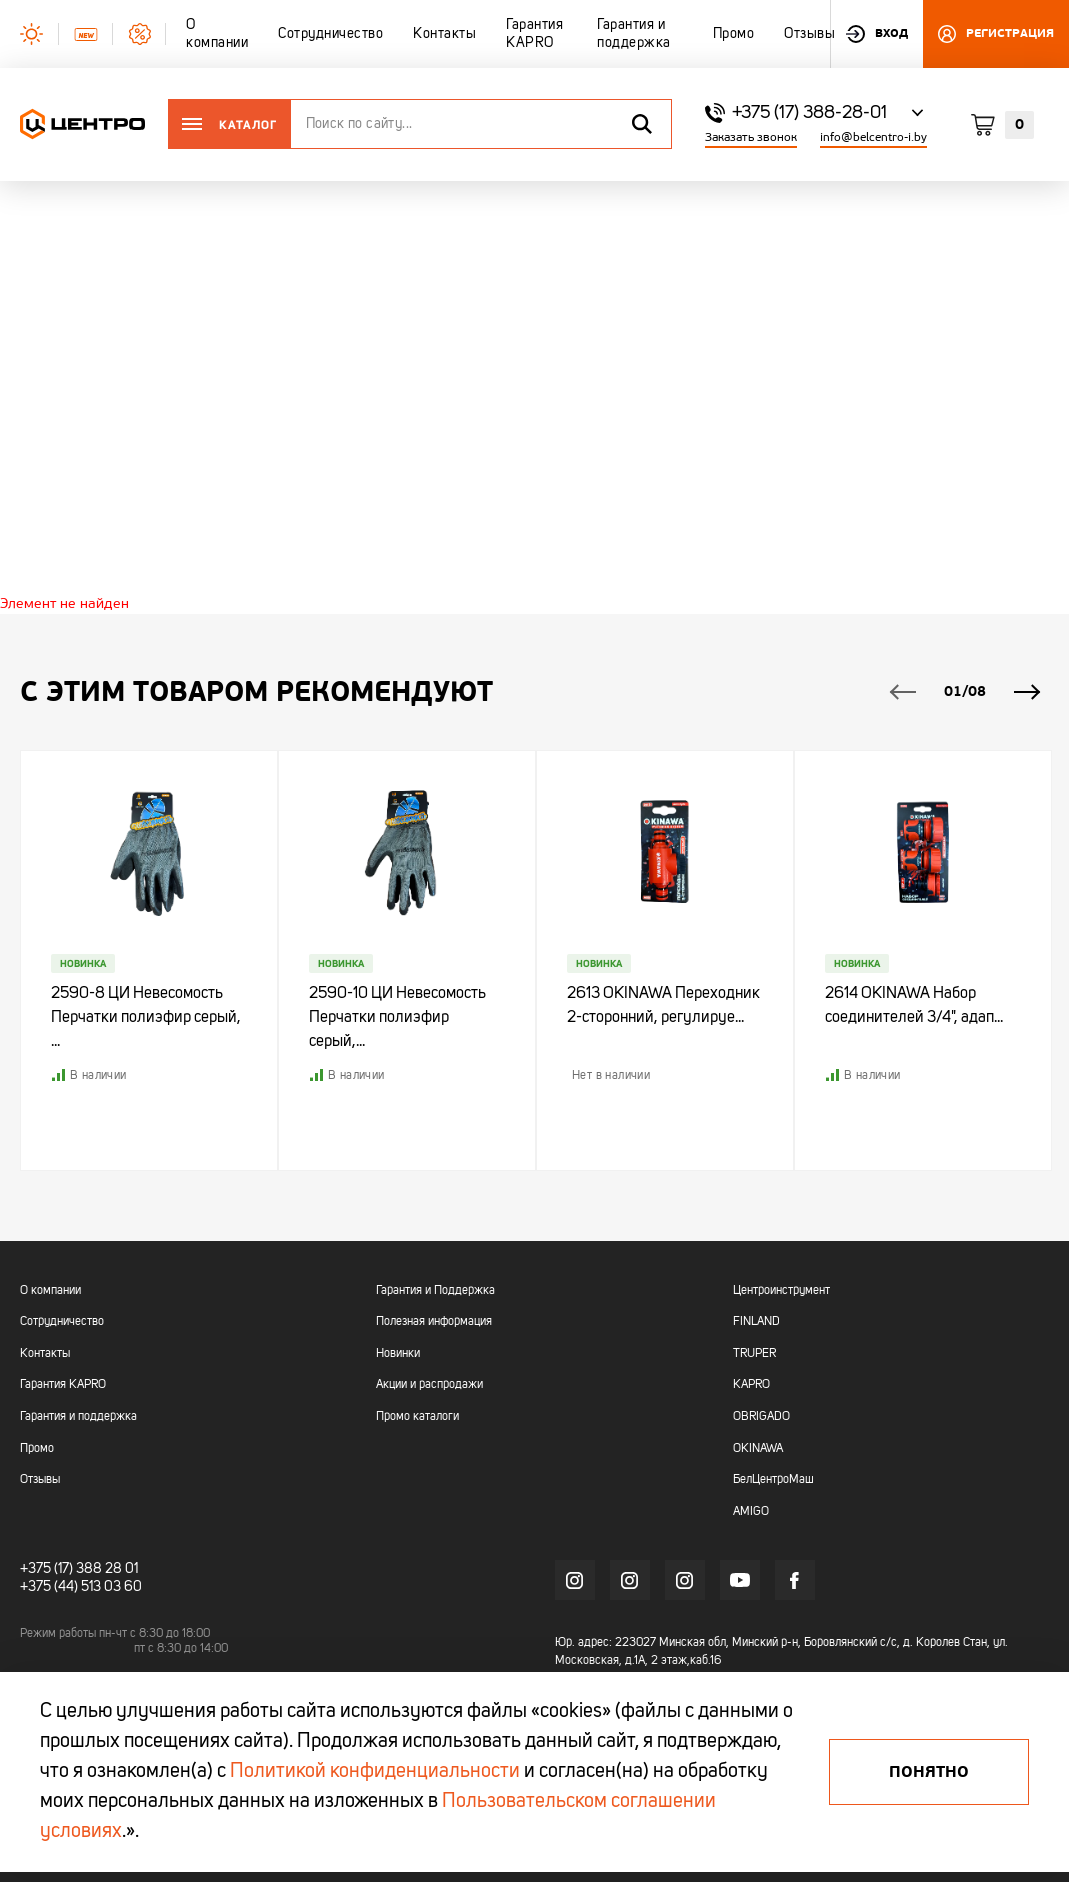 This screenshot has height=1882, width=1069. Describe the element at coordinates (751, 1385) in the screenshot. I see `KAPRO` at that location.